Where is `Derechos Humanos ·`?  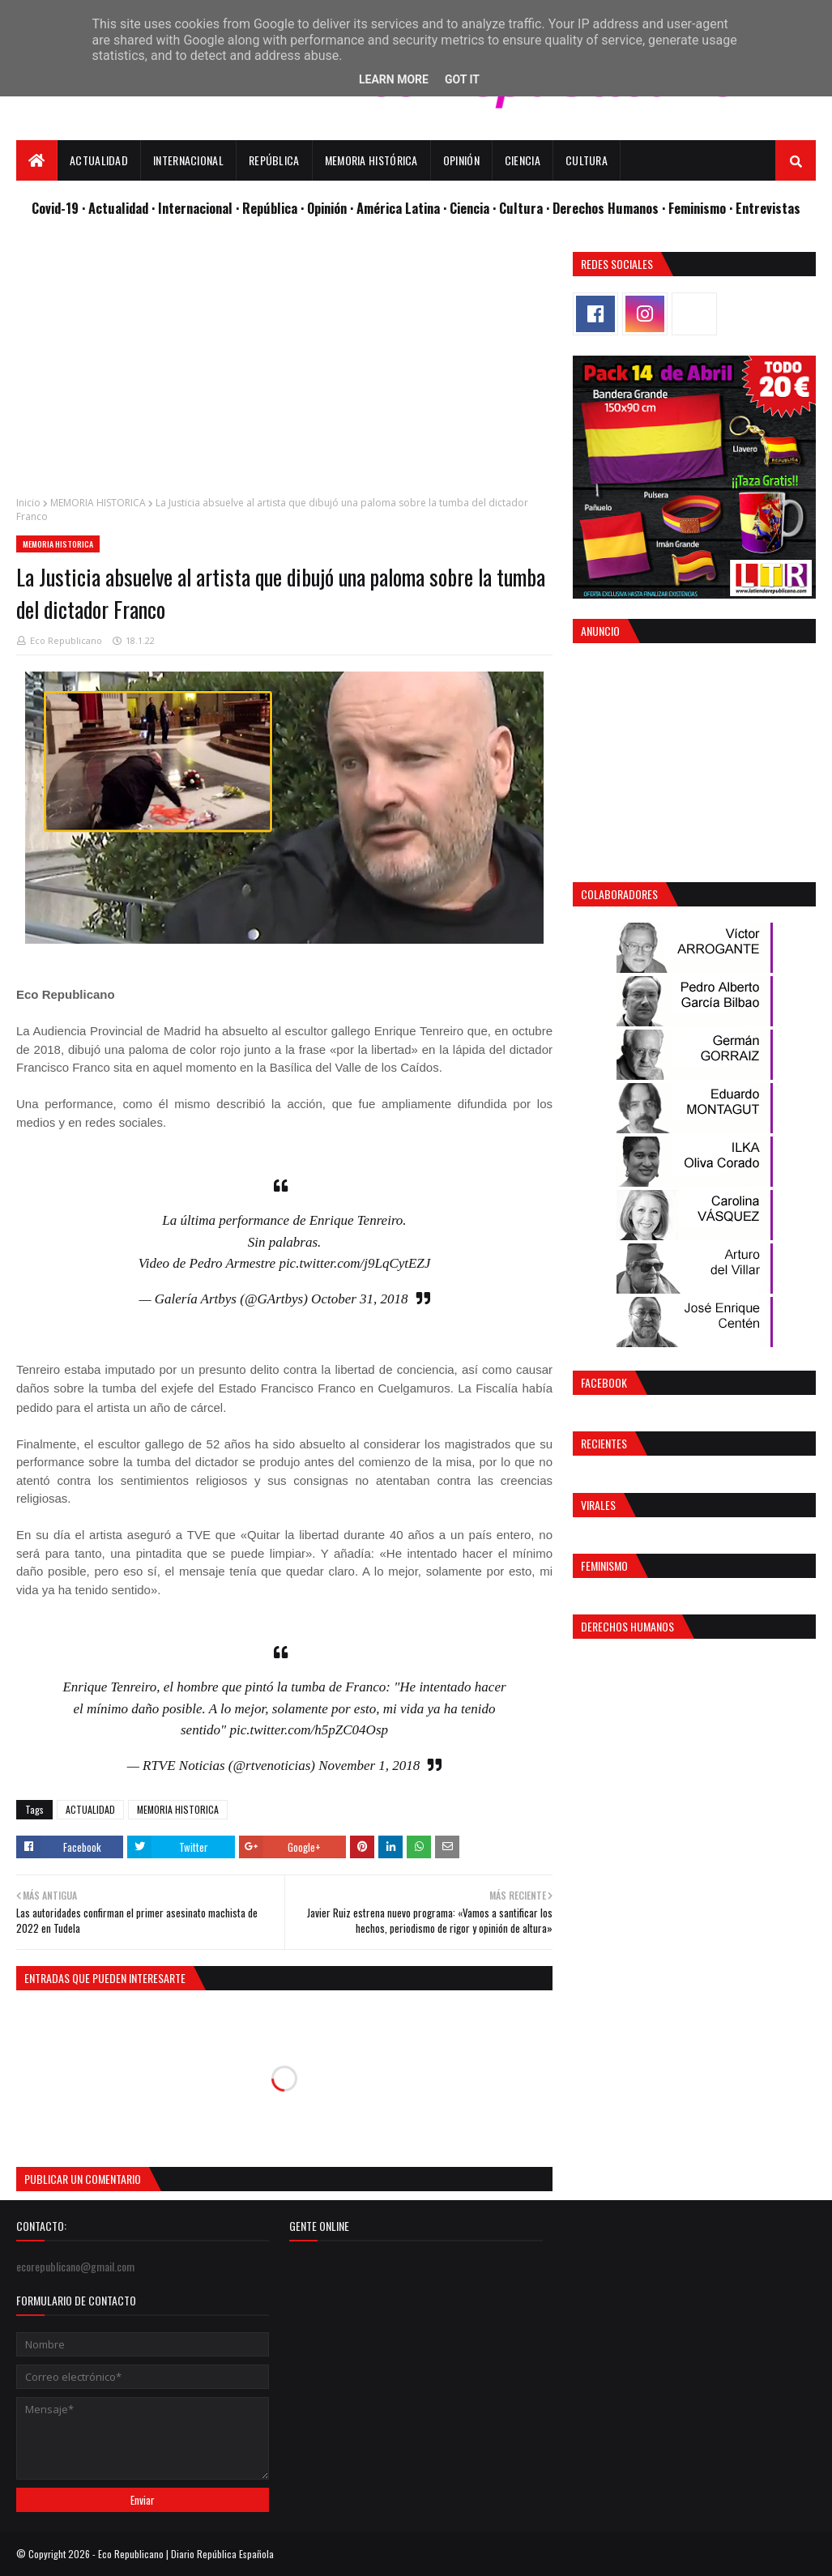 Derechos Humanos · is located at coordinates (610, 208).